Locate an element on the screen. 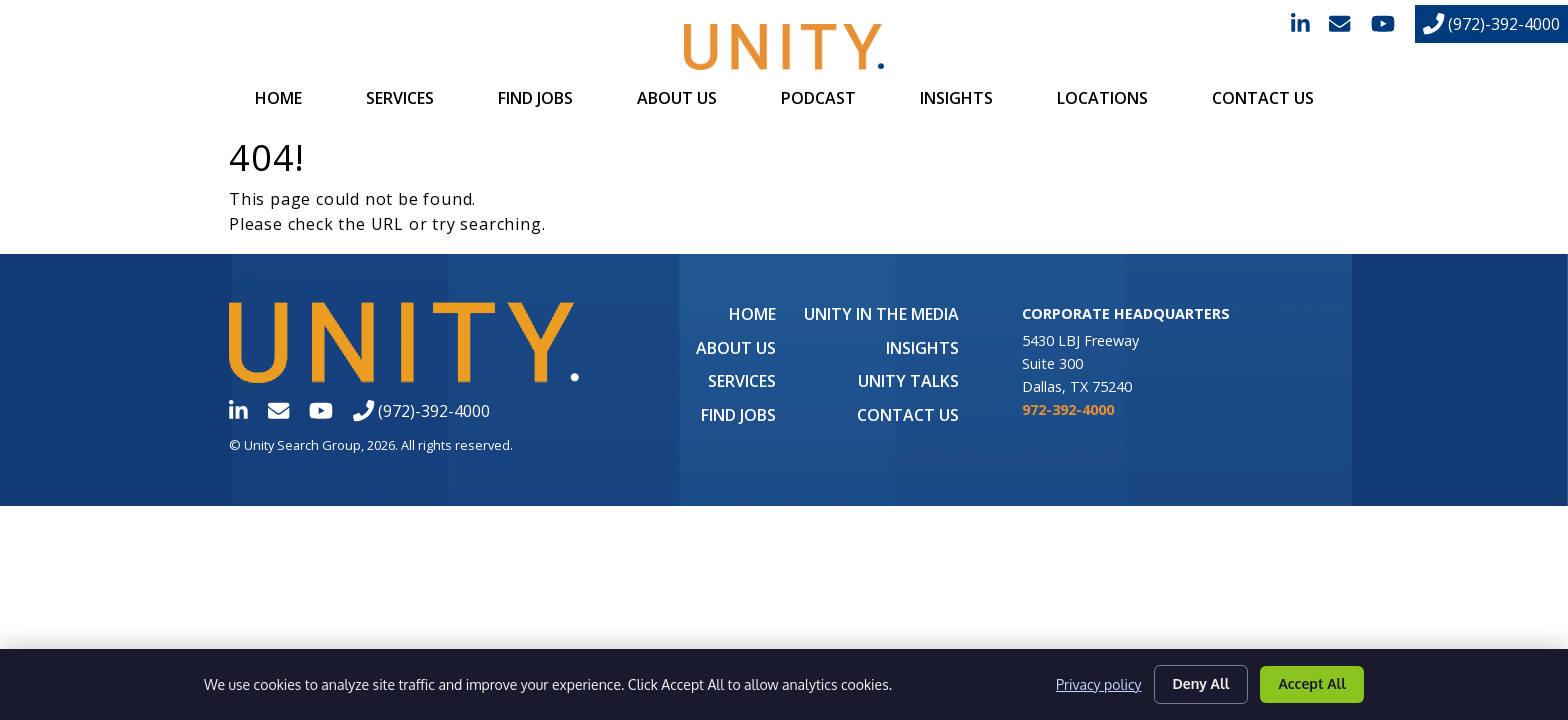 This screenshot has height=720, width=1568. 972-392-4000 is located at coordinates (1068, 409).